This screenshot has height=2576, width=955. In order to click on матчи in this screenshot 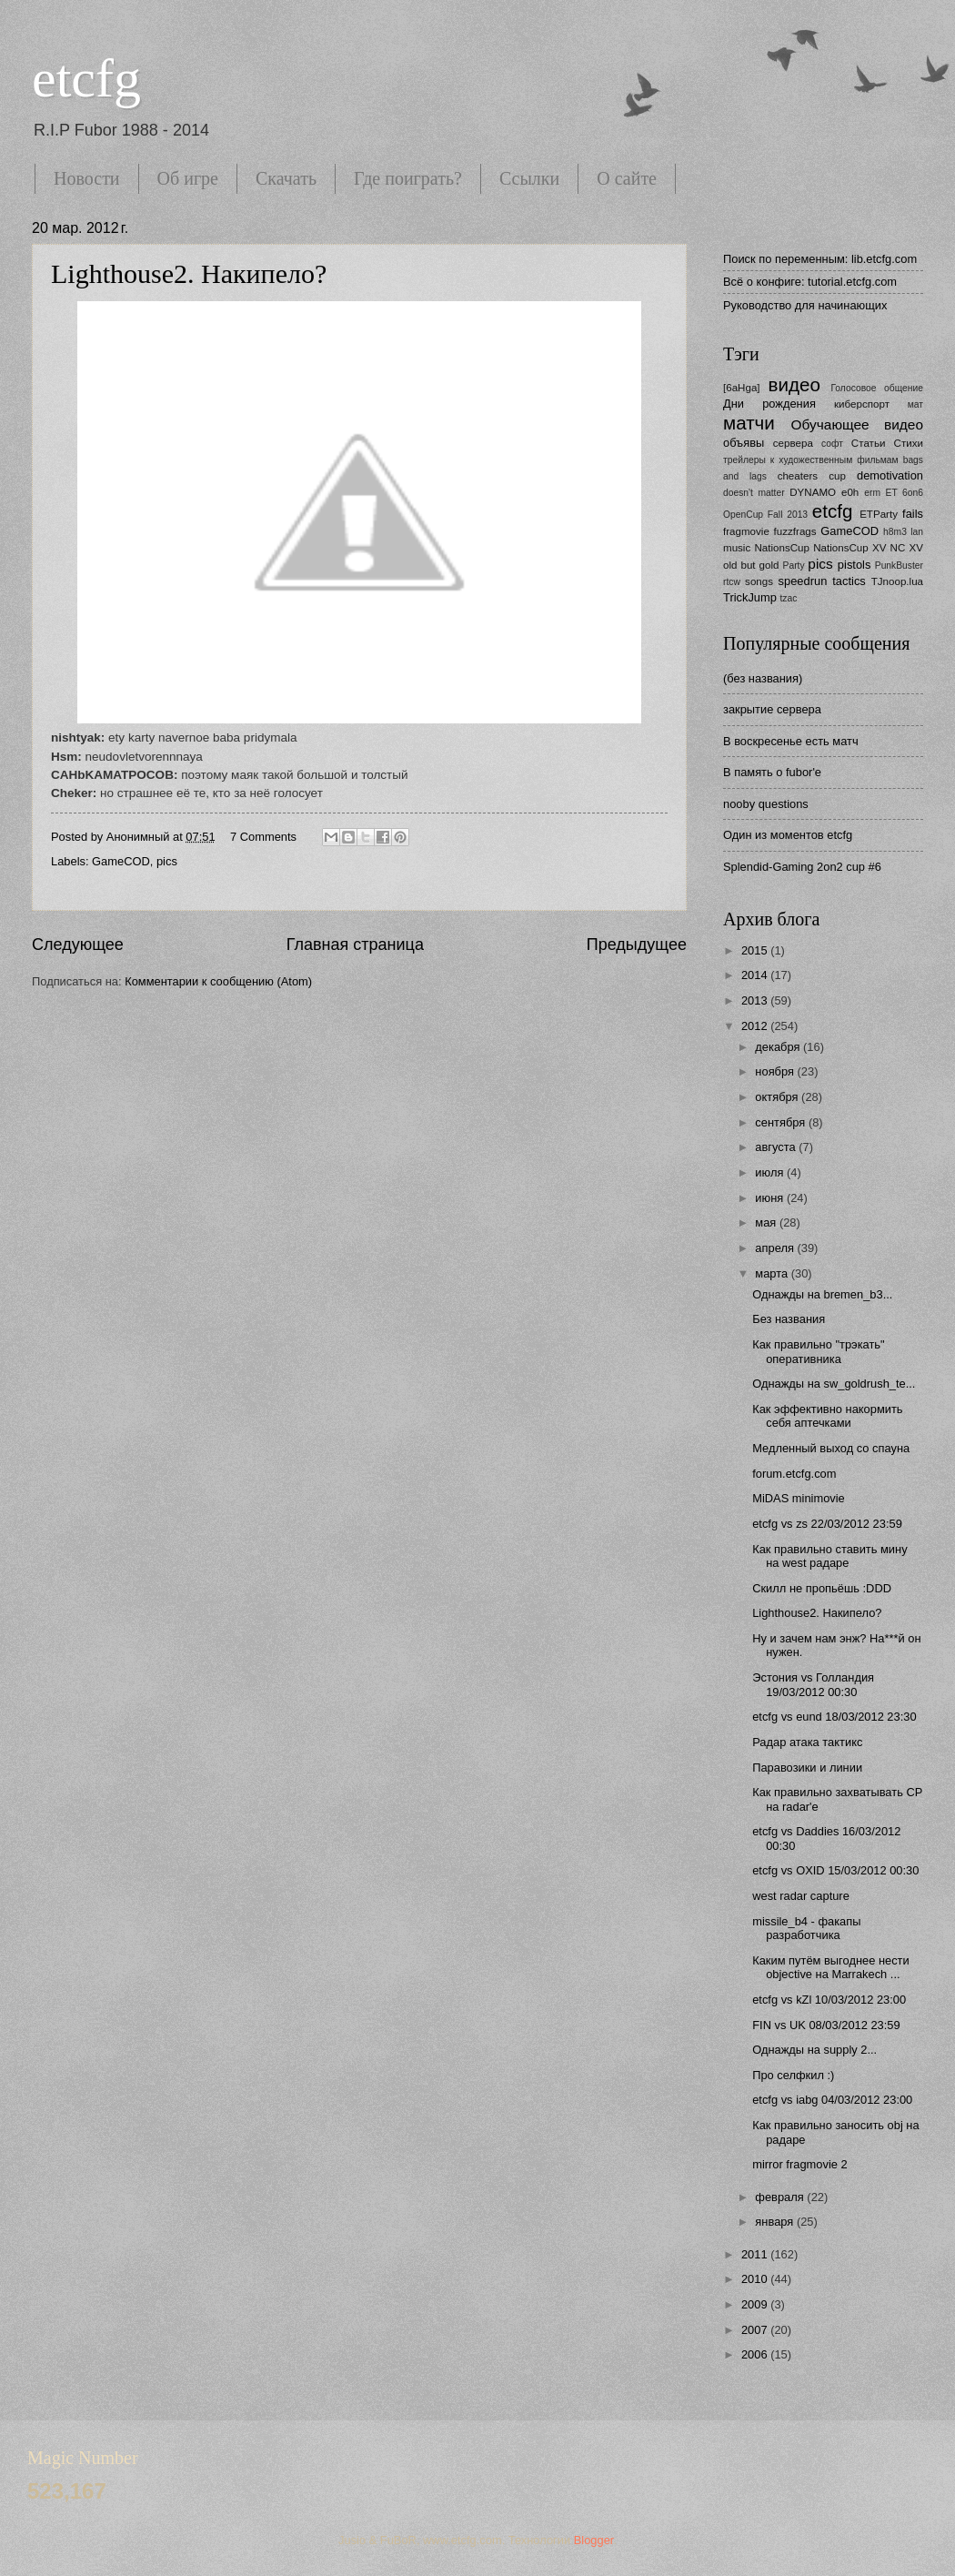, I will do `click(749, 422)`.